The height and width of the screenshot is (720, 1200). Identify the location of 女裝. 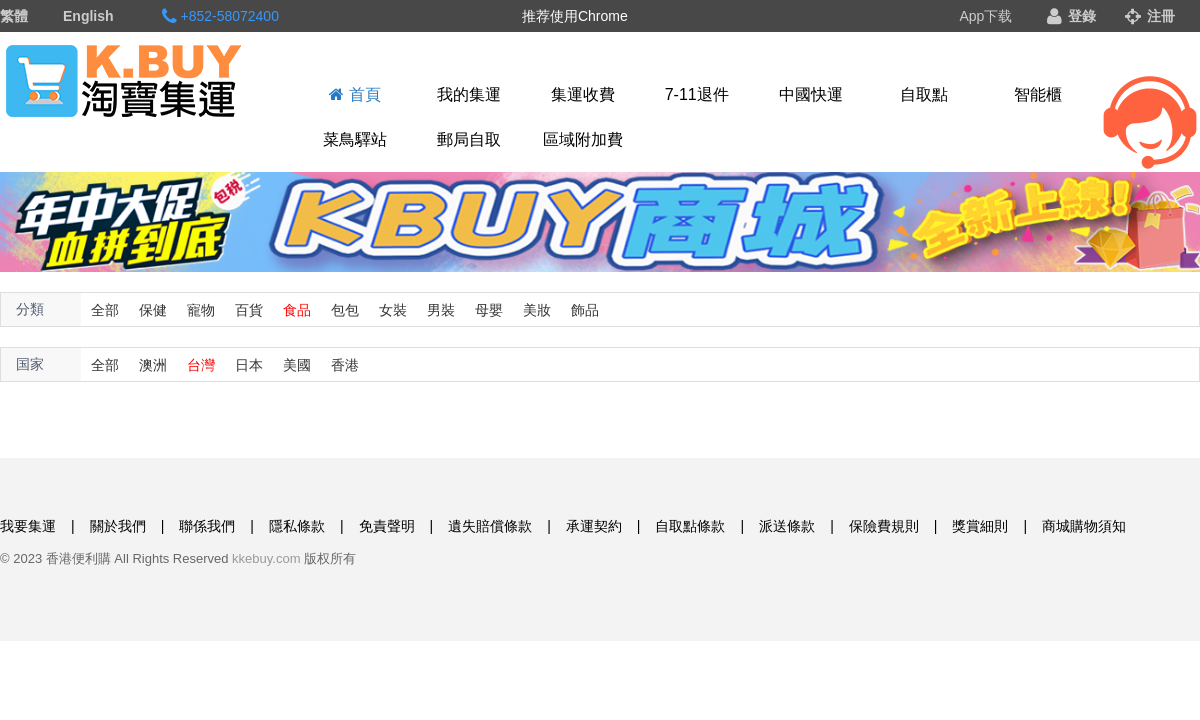
(393, 310).